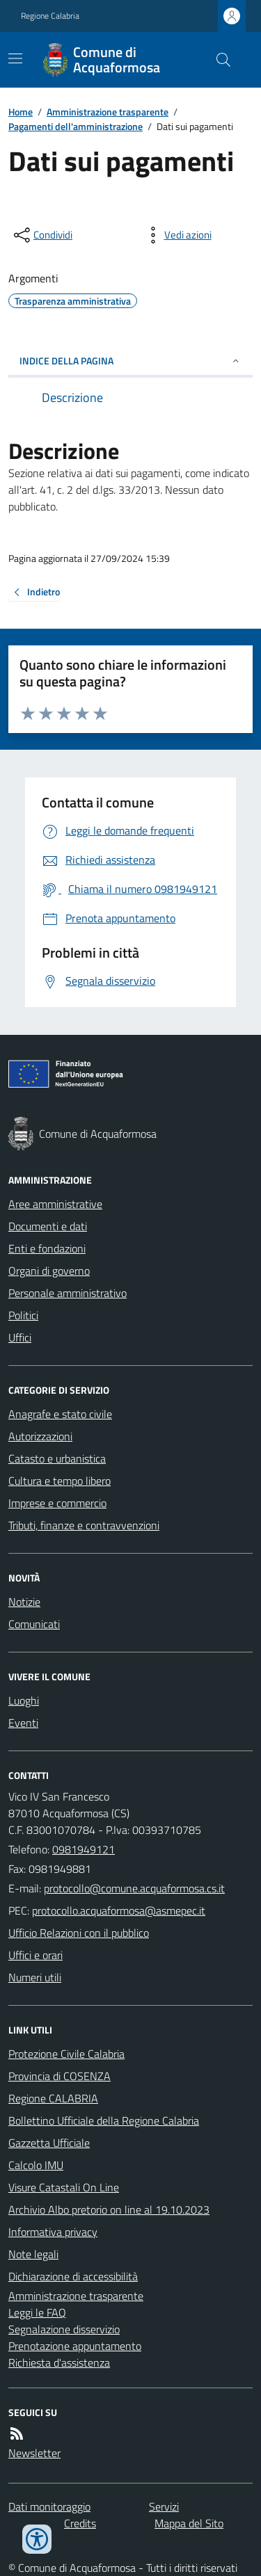  I want to click on Richiesta d'assistenza, so click(59, 2362).